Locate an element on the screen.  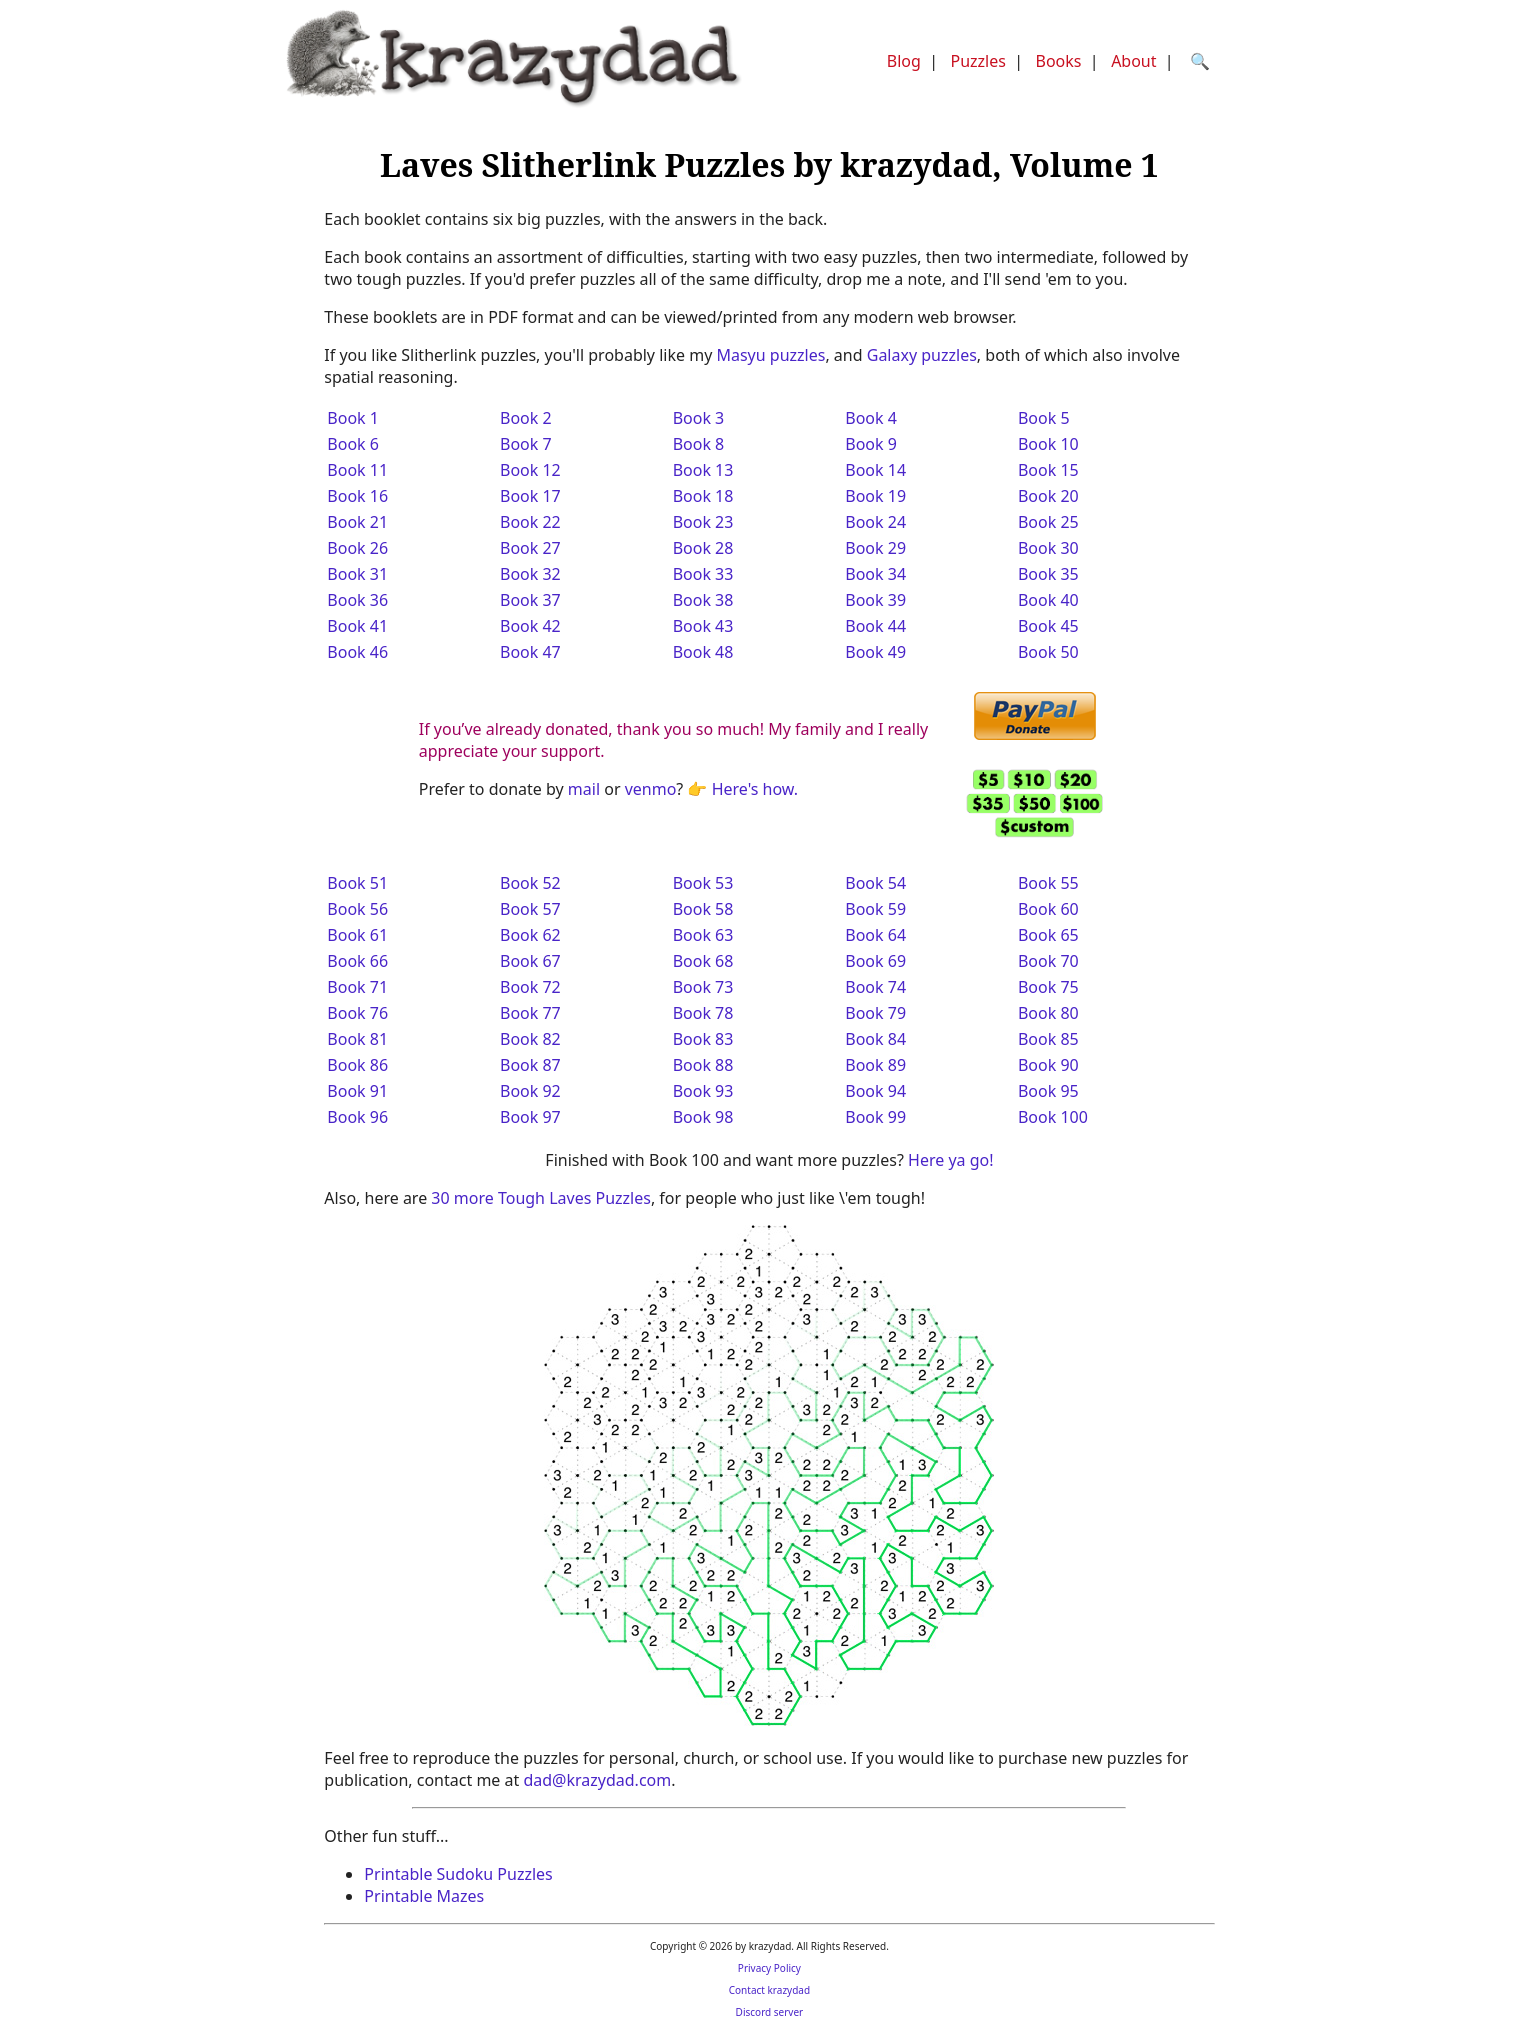
Book 70 is located at coordinates (1048, 961).